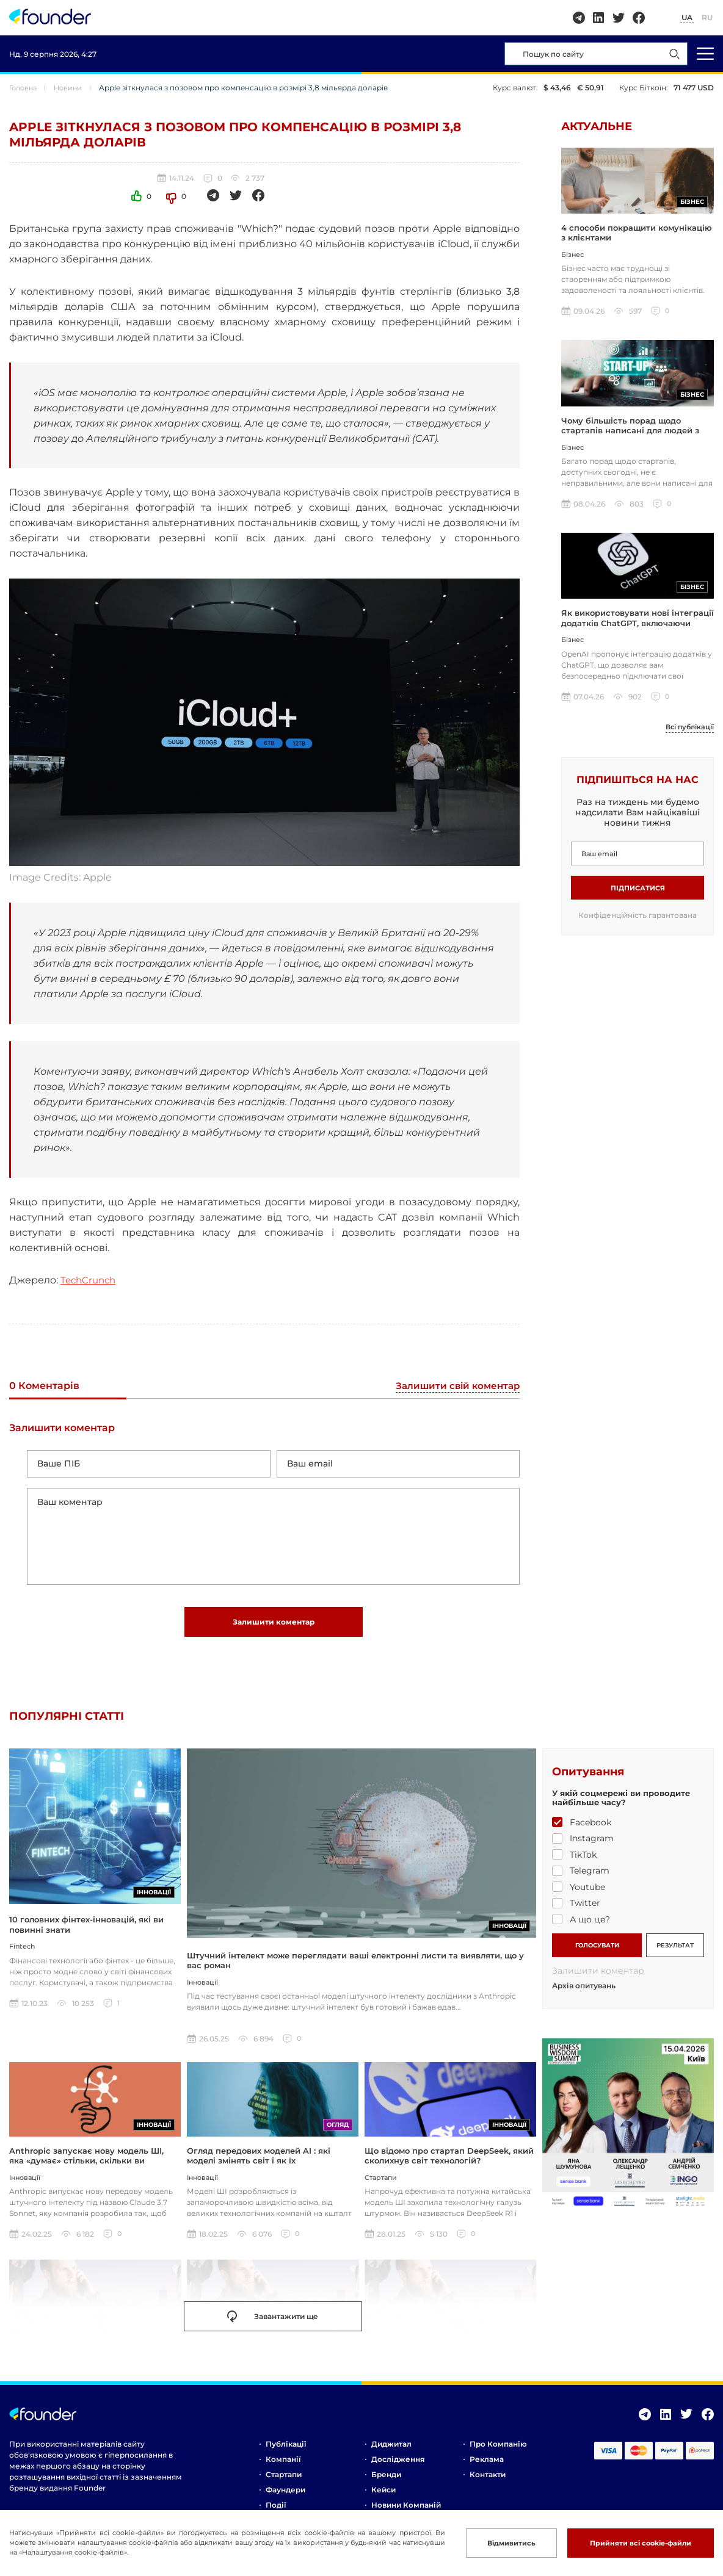 This screenshot has width=723, height=2576. I want to click on Кейси, so click(383, 2497).